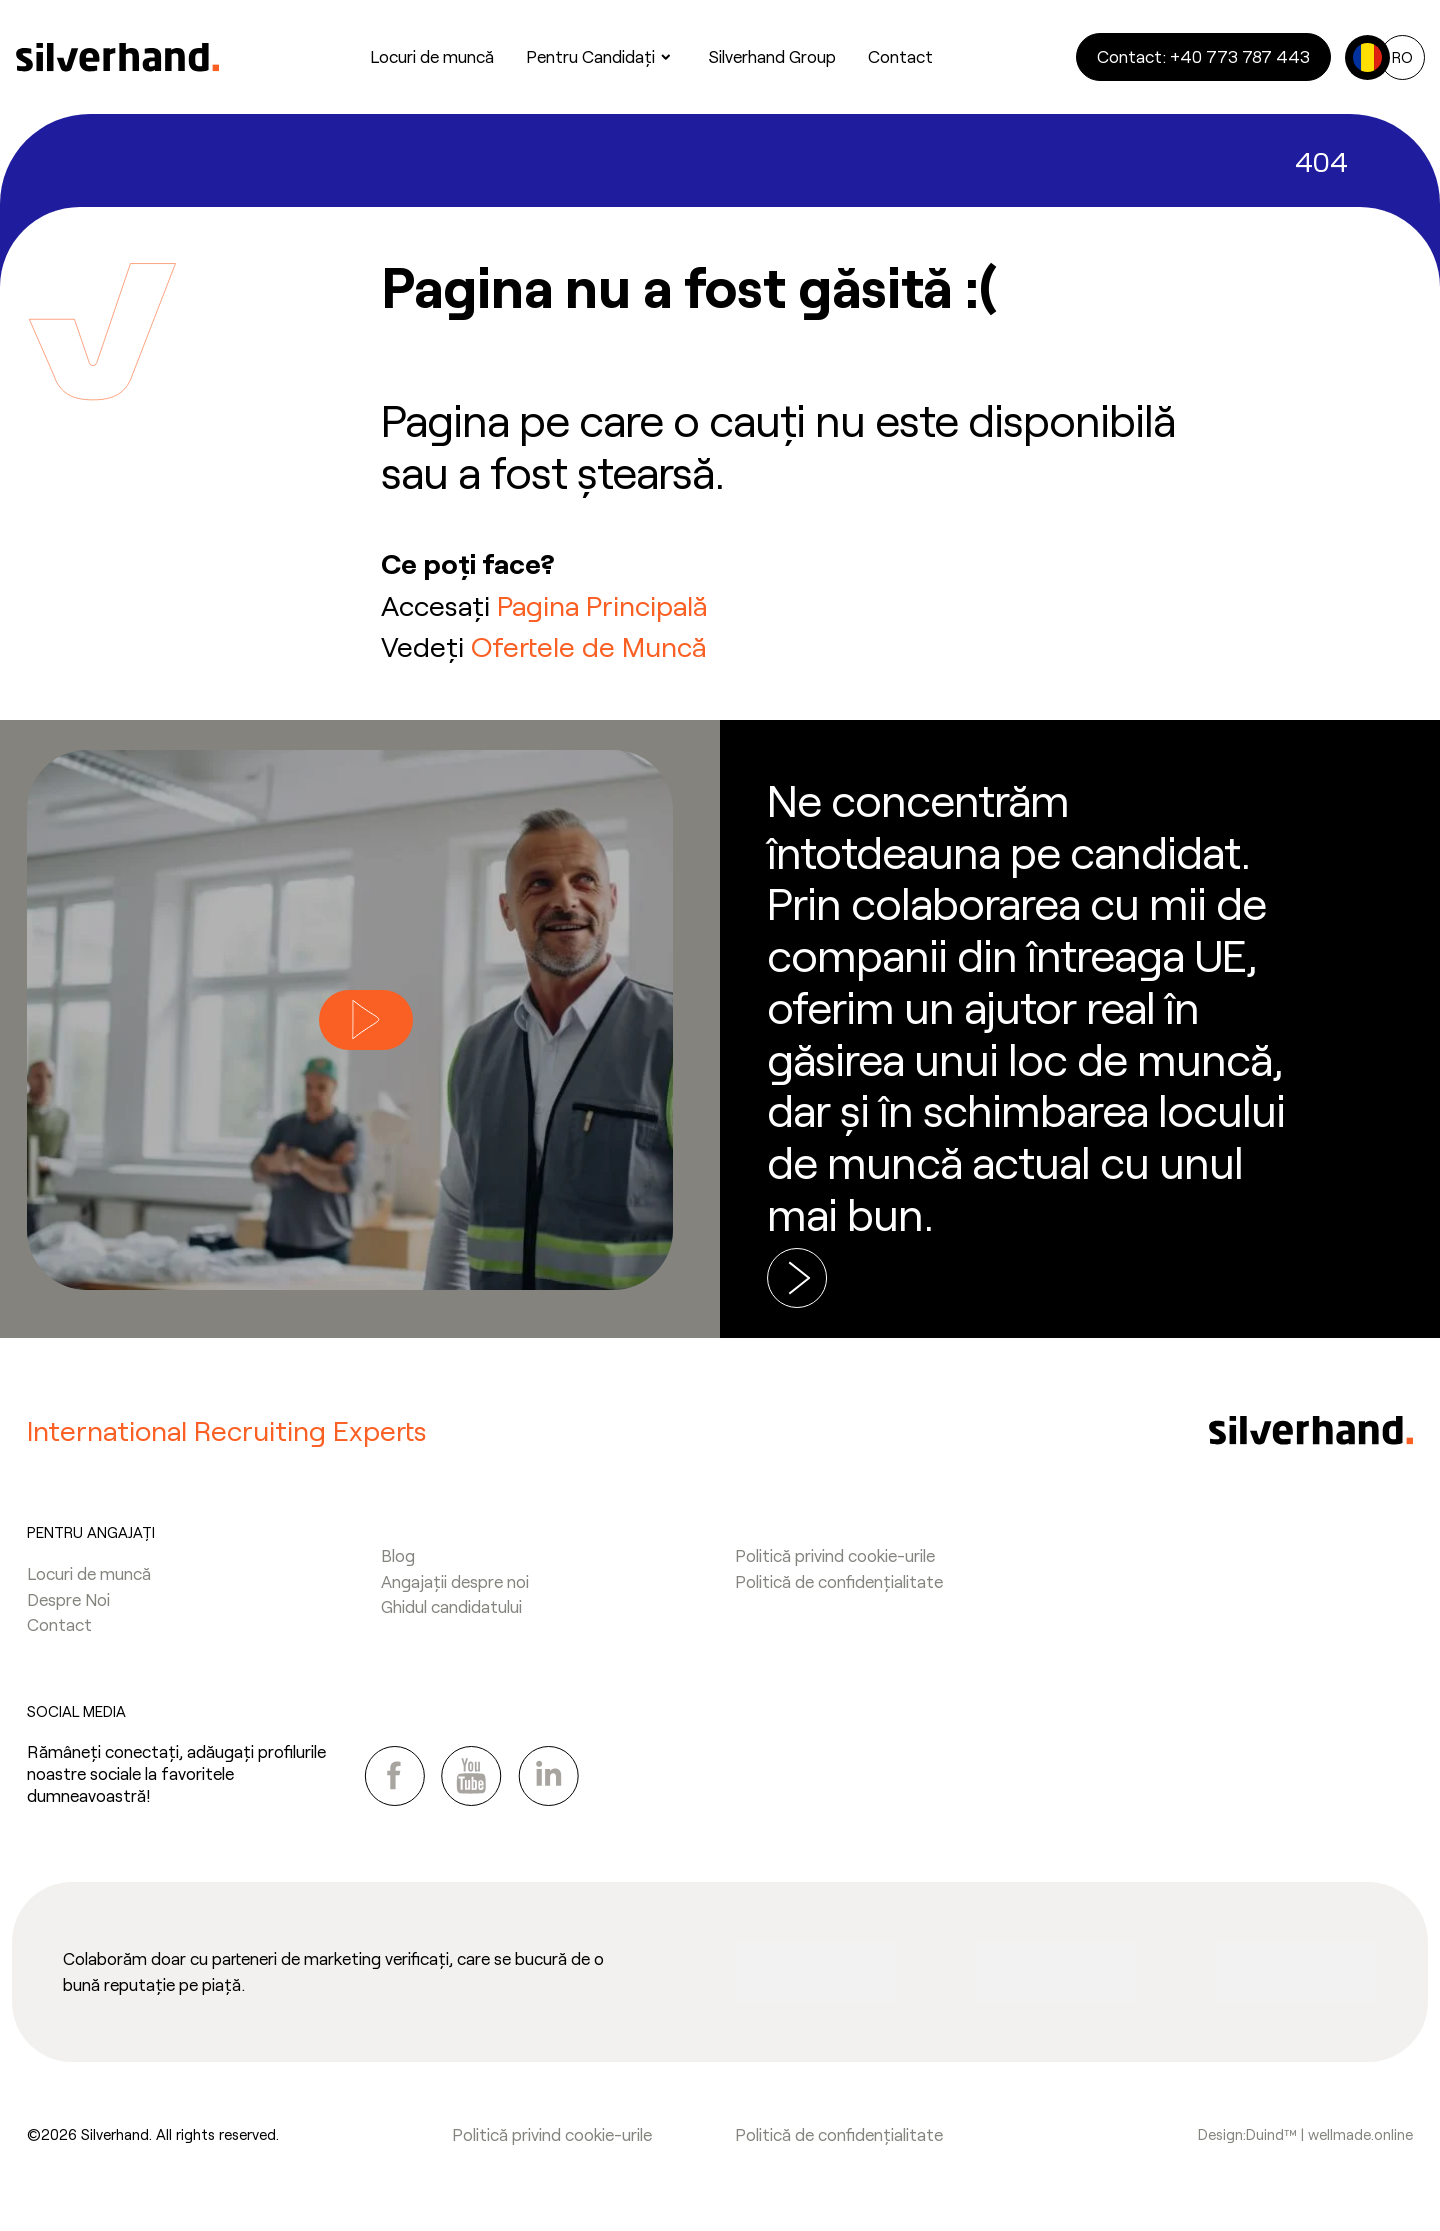 The image size is (1440, 2231). Describe the element at coordinates (455, 1581) in the screenshot. I see `Angajații despre noi` at that location.